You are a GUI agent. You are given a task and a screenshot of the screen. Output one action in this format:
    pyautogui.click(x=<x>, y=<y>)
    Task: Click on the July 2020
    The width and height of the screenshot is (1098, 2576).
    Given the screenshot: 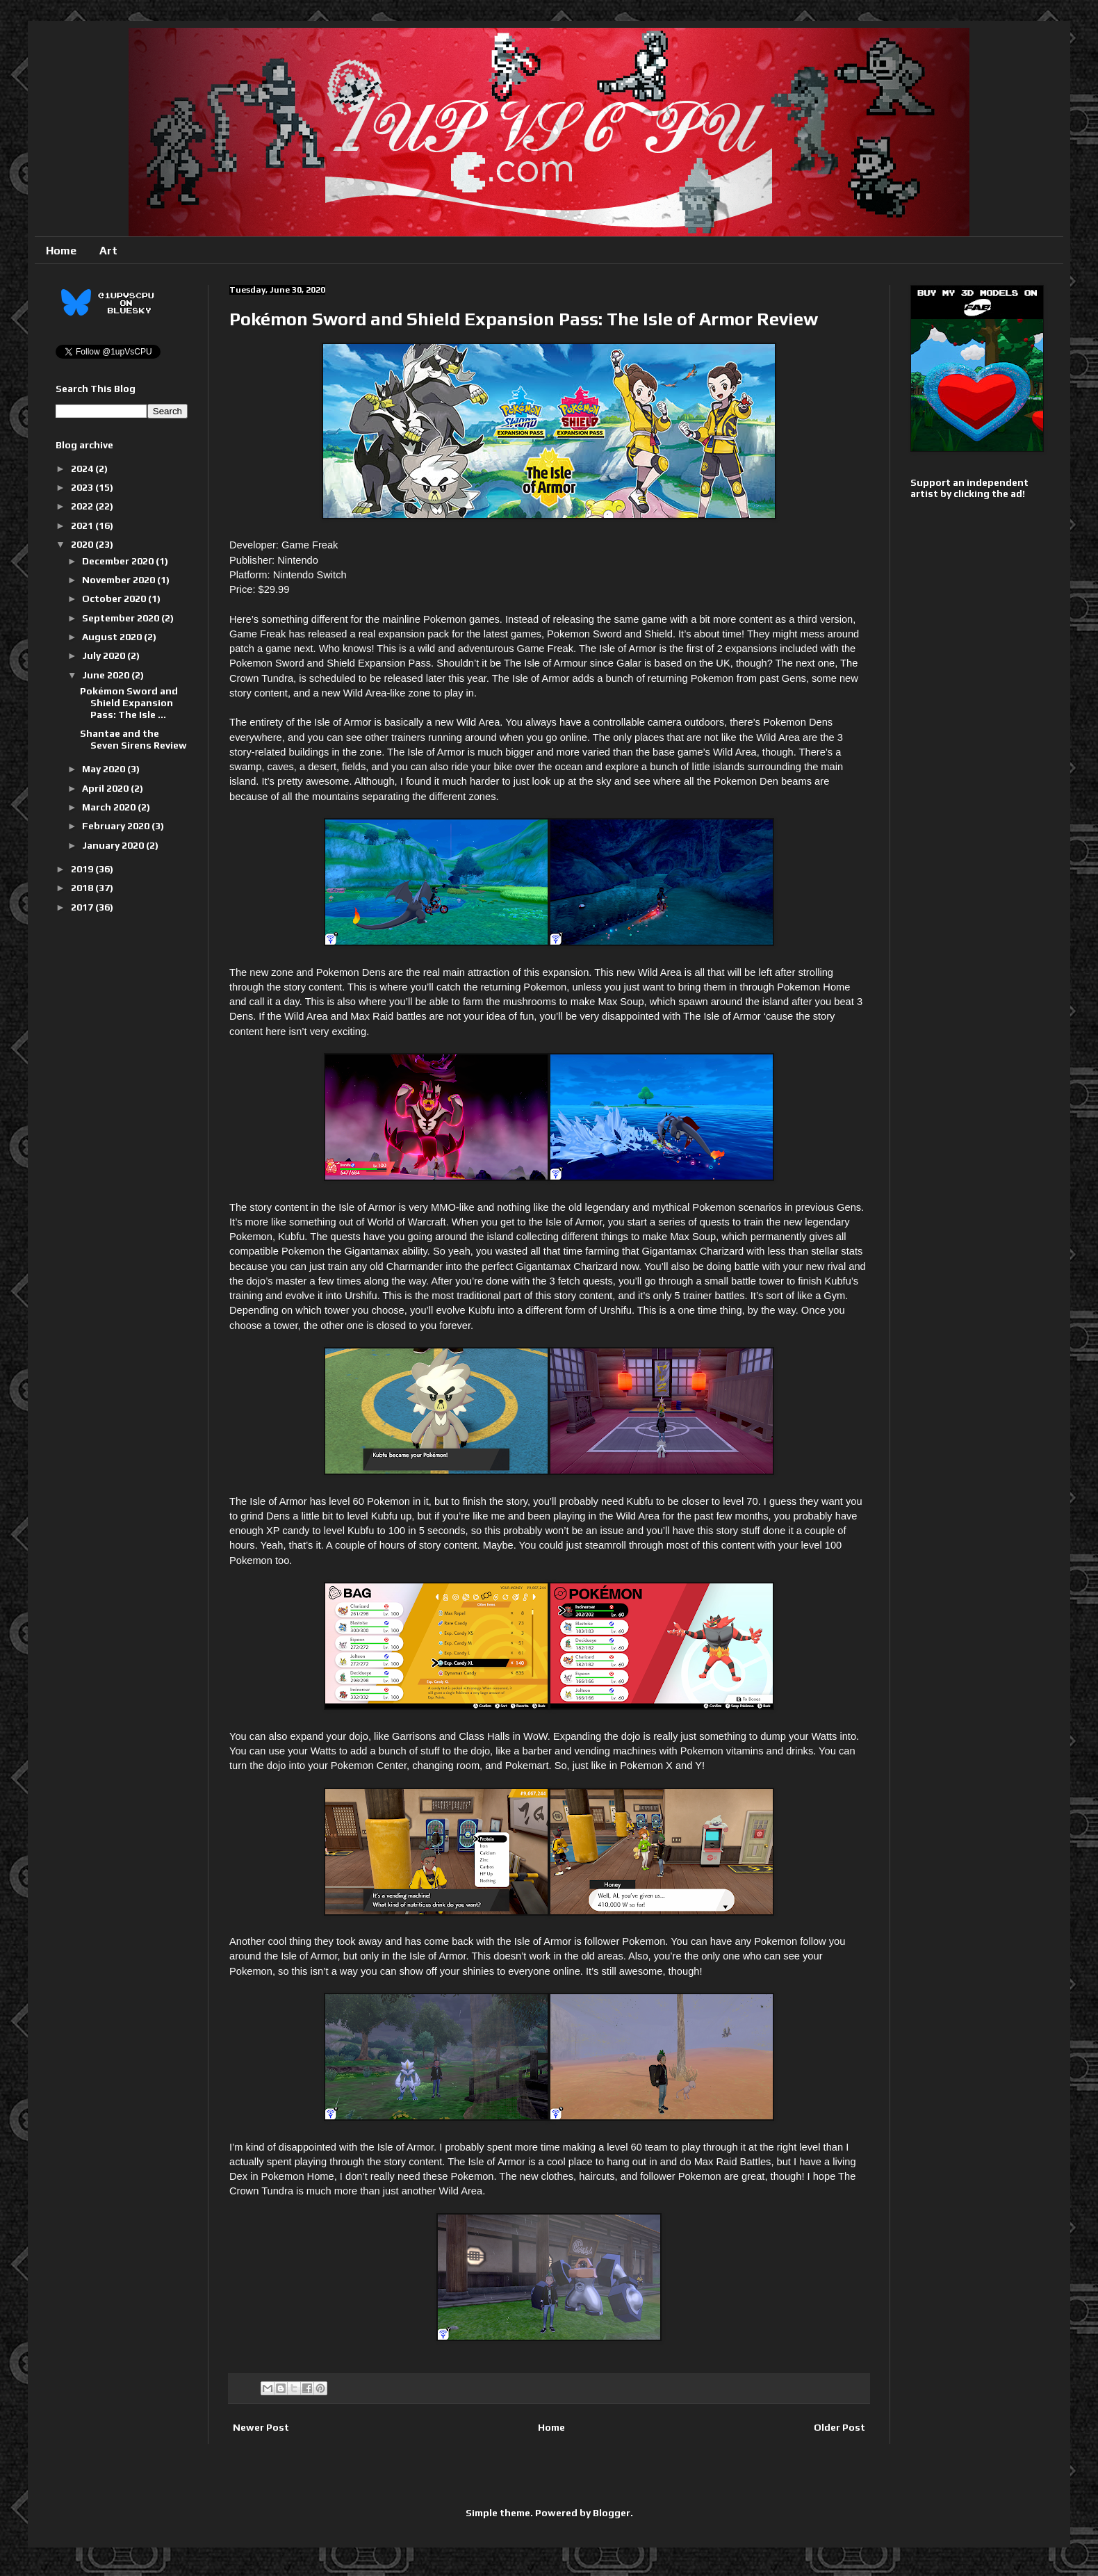 What is the action you would take?
    pyautogui.click(x=104, y=655)
    